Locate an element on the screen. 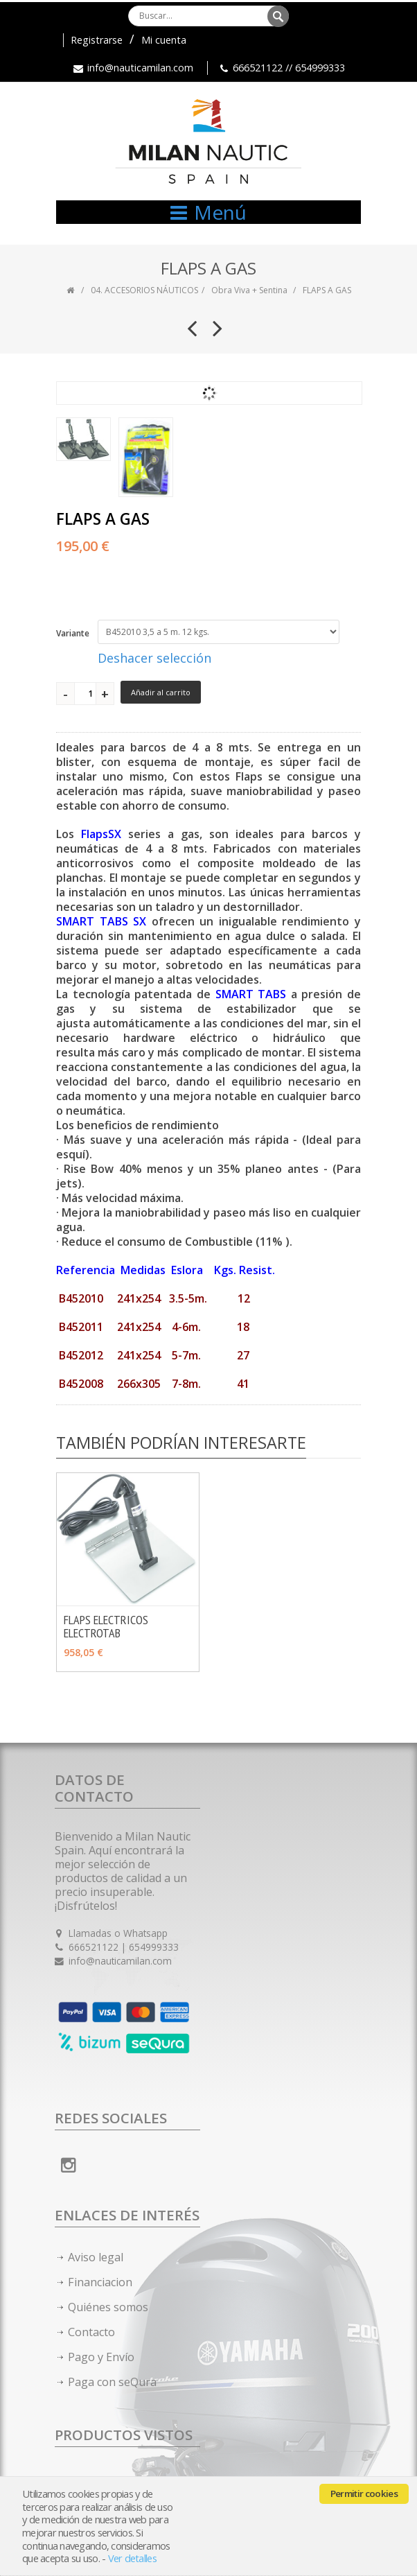  Deshacer selección is located at coordinates (154, 658).